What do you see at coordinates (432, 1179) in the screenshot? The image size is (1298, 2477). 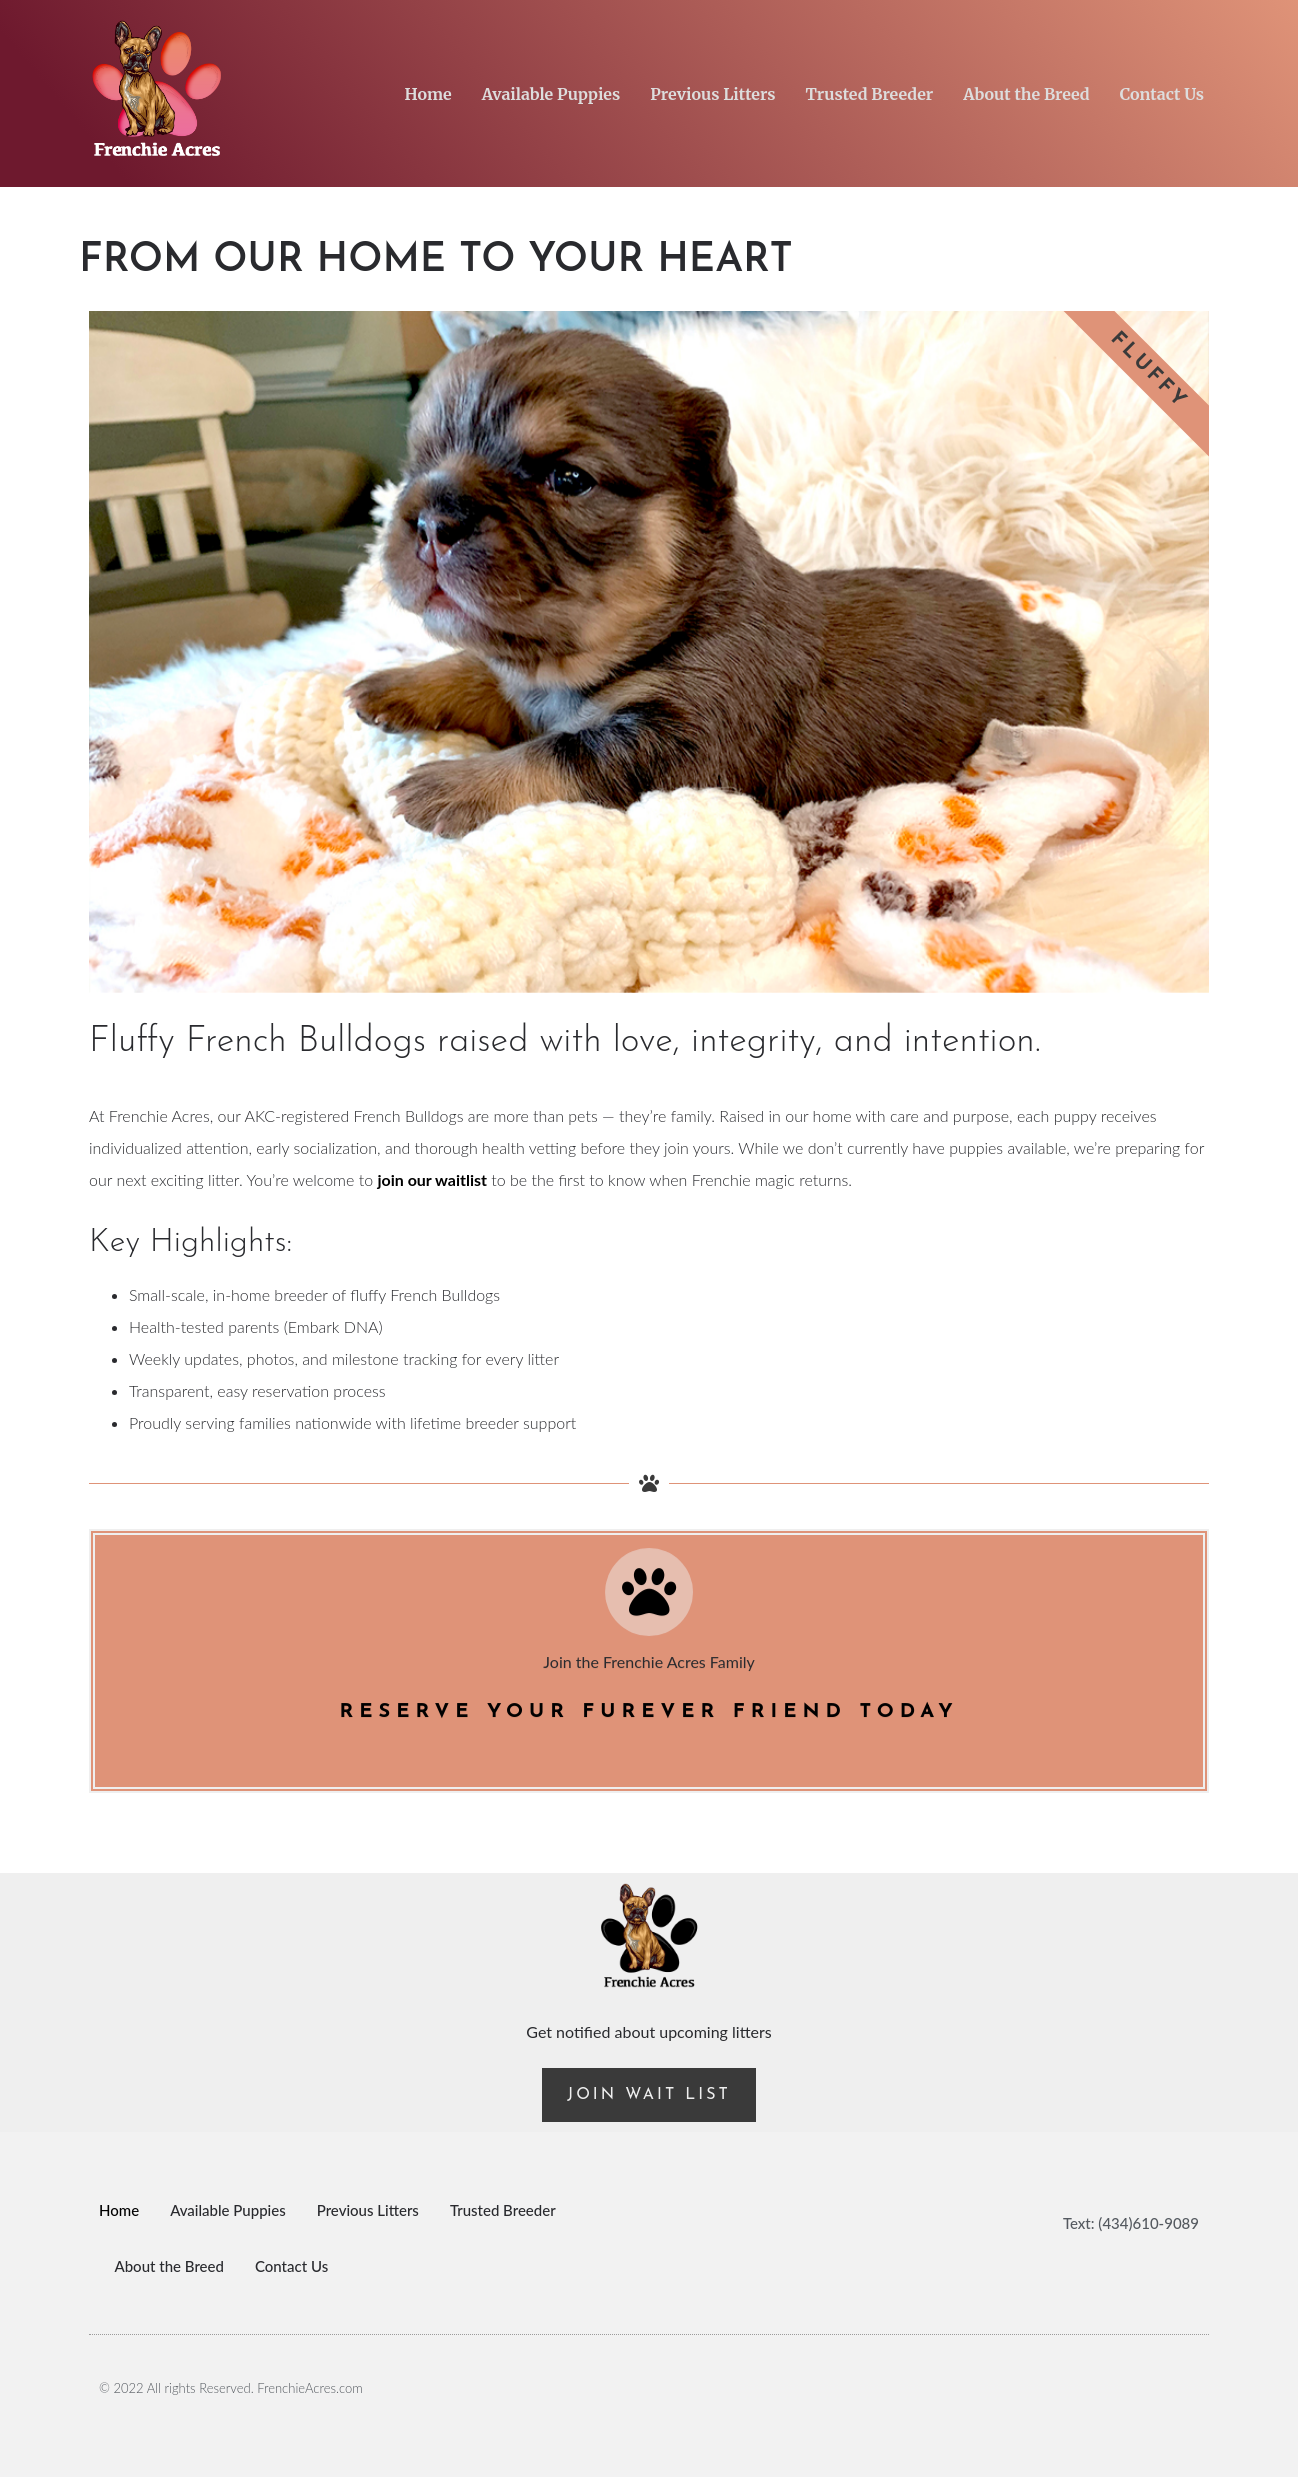 I see `join our waitlist` at bounding box center [432, 1179].